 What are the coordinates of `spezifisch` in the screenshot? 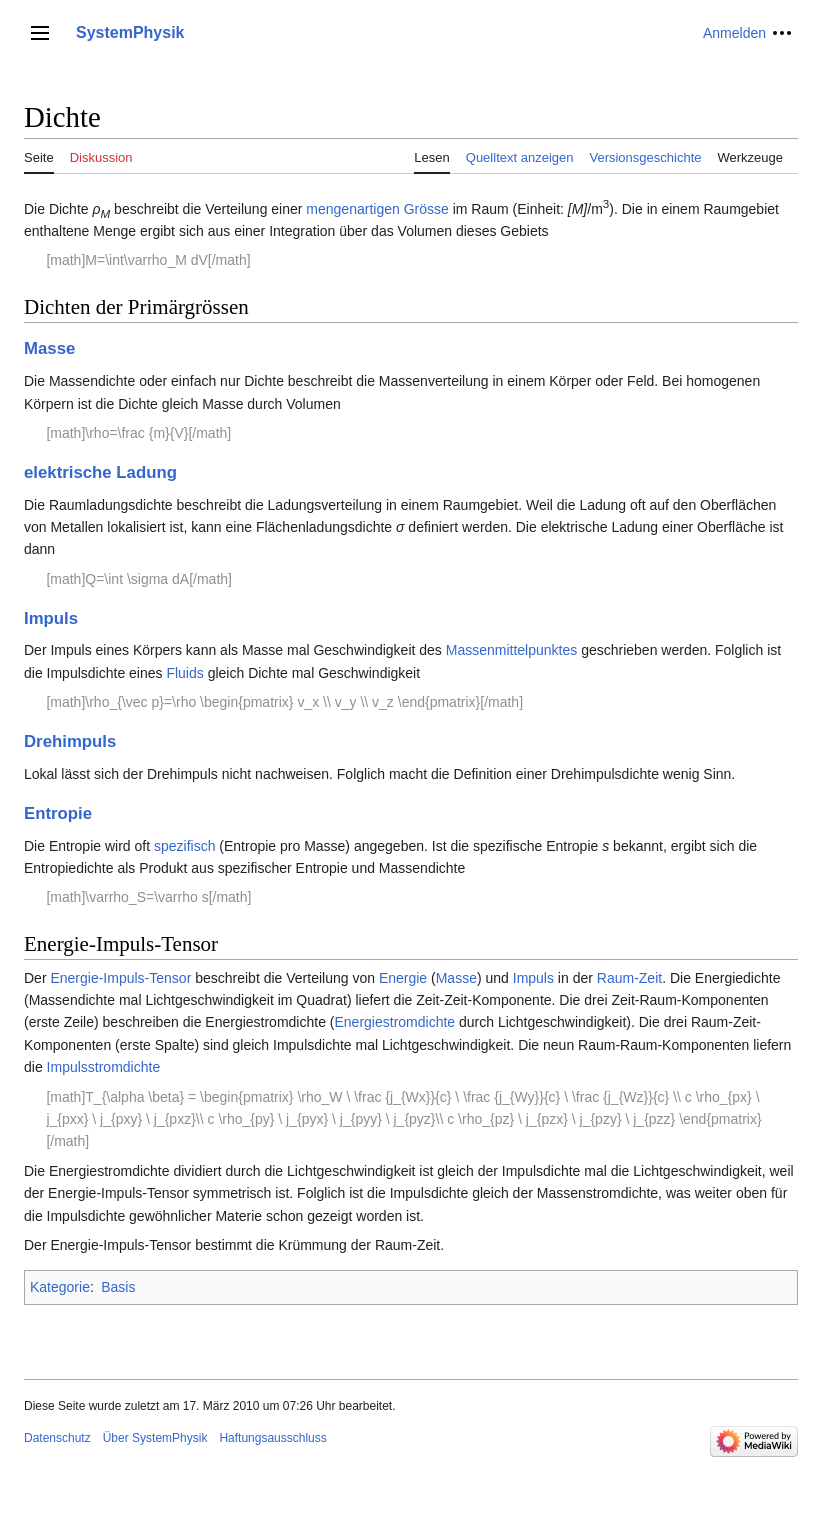 It's located at (184, 846).